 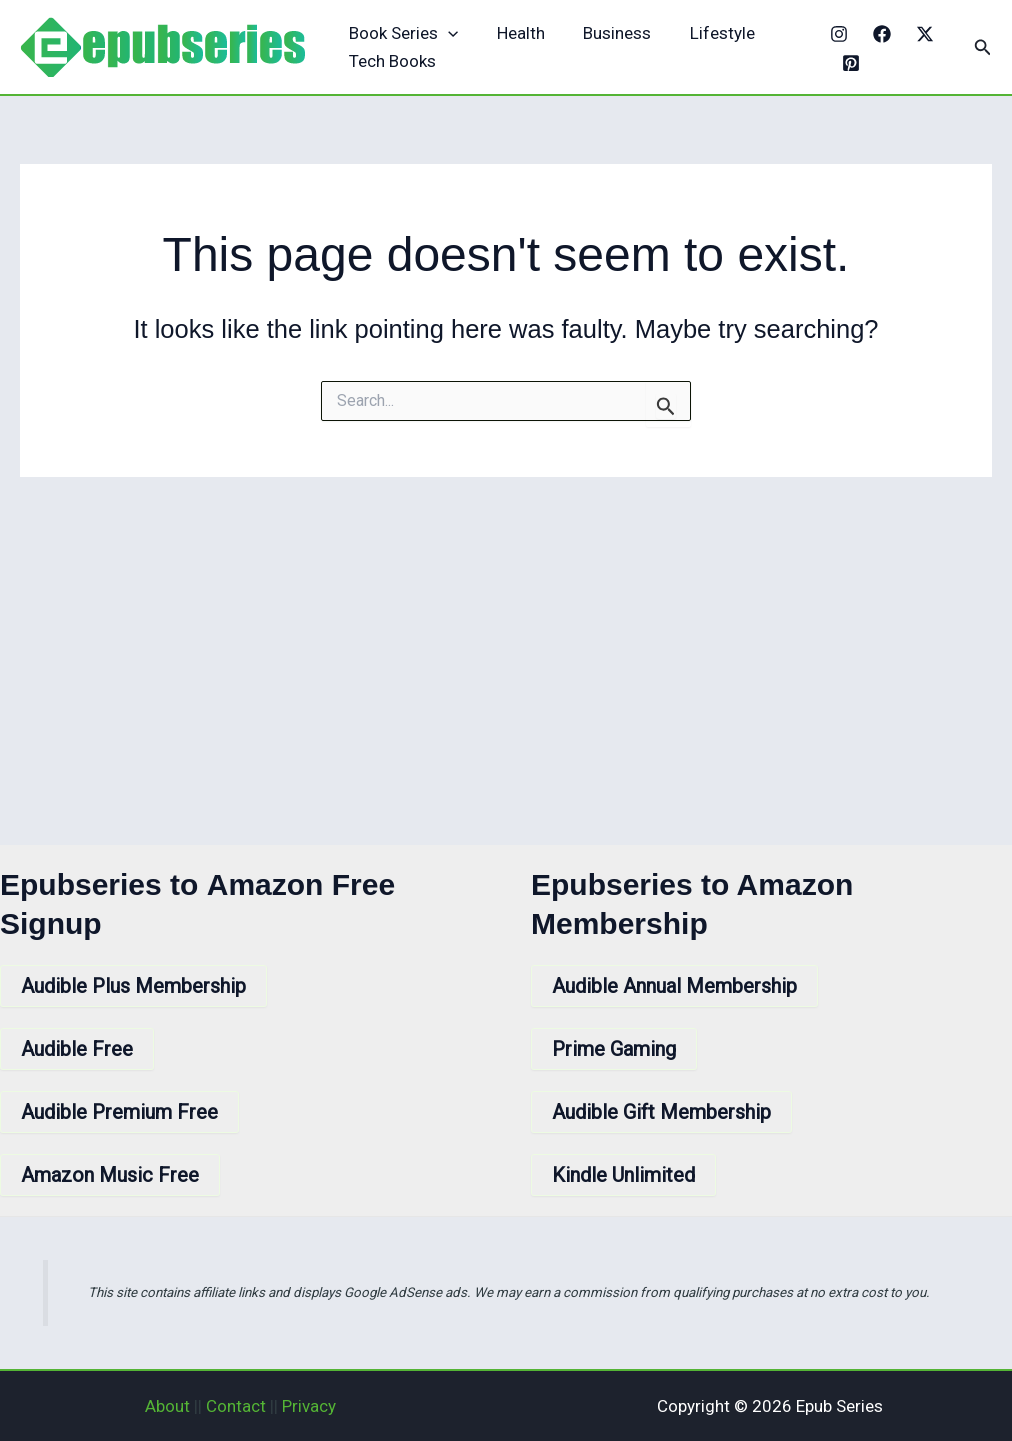 What do you see at coordinates (119, 1112) in the screenshot?
I see `Audible Premium Free` at bounding box center [119, 1112].